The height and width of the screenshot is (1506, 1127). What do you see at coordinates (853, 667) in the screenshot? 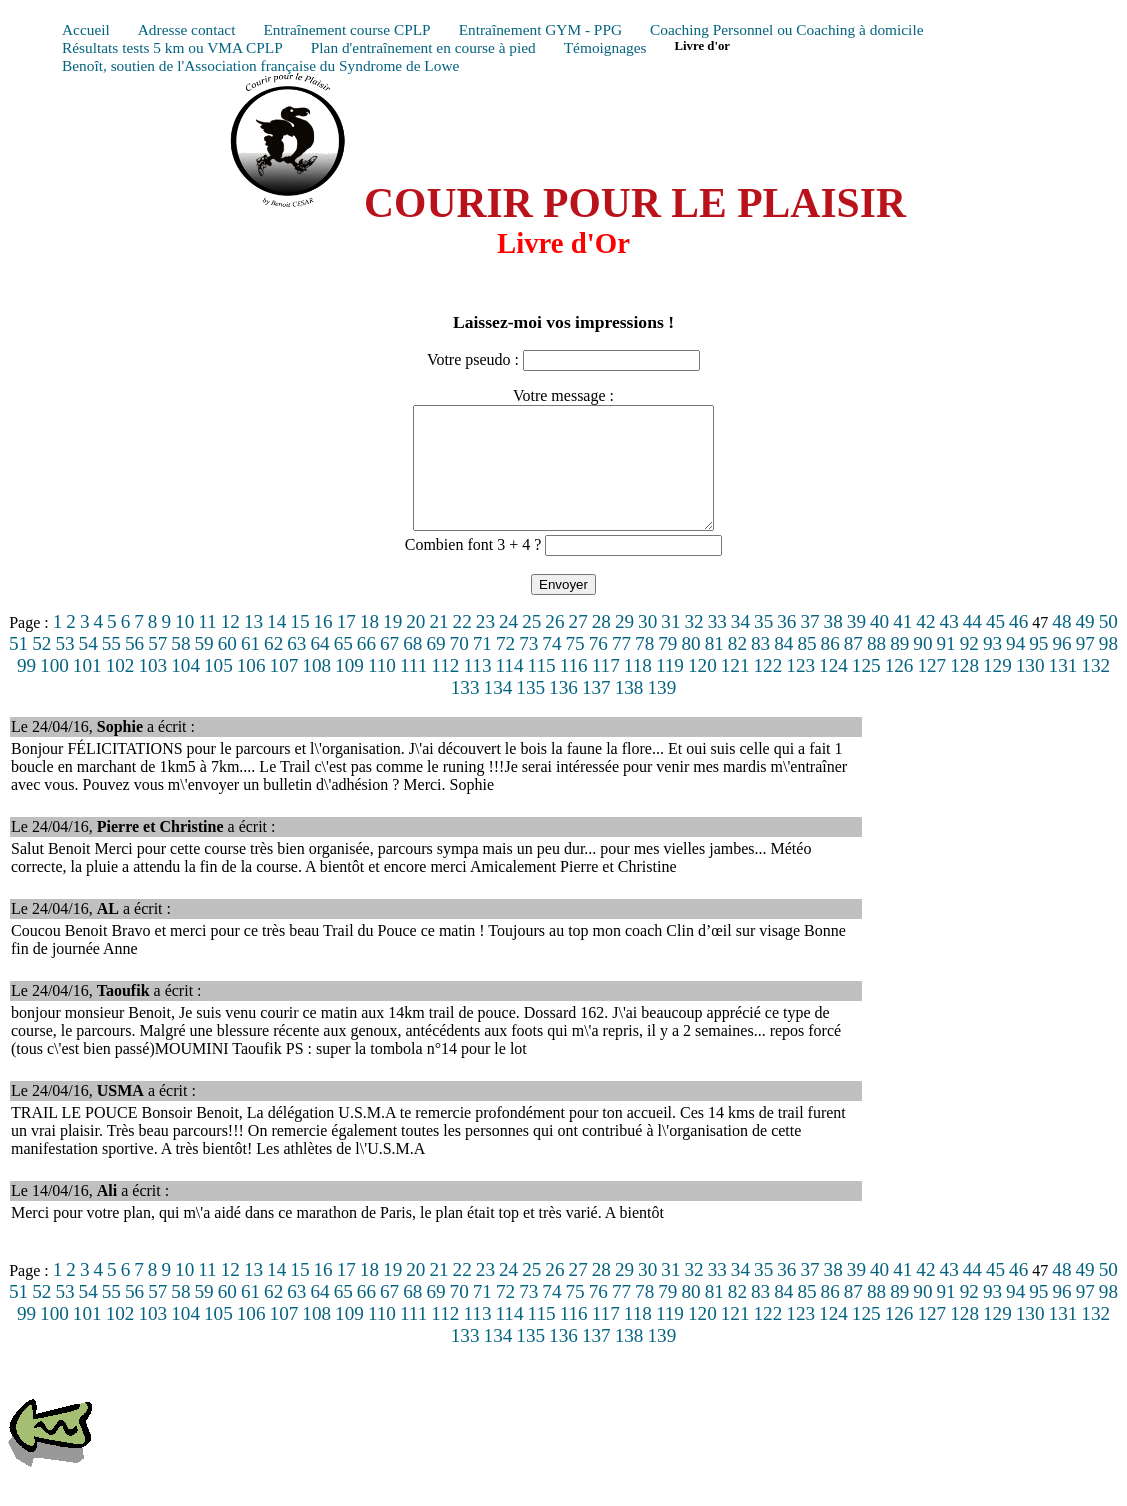
I see `87` at bounding box center [853, 667].